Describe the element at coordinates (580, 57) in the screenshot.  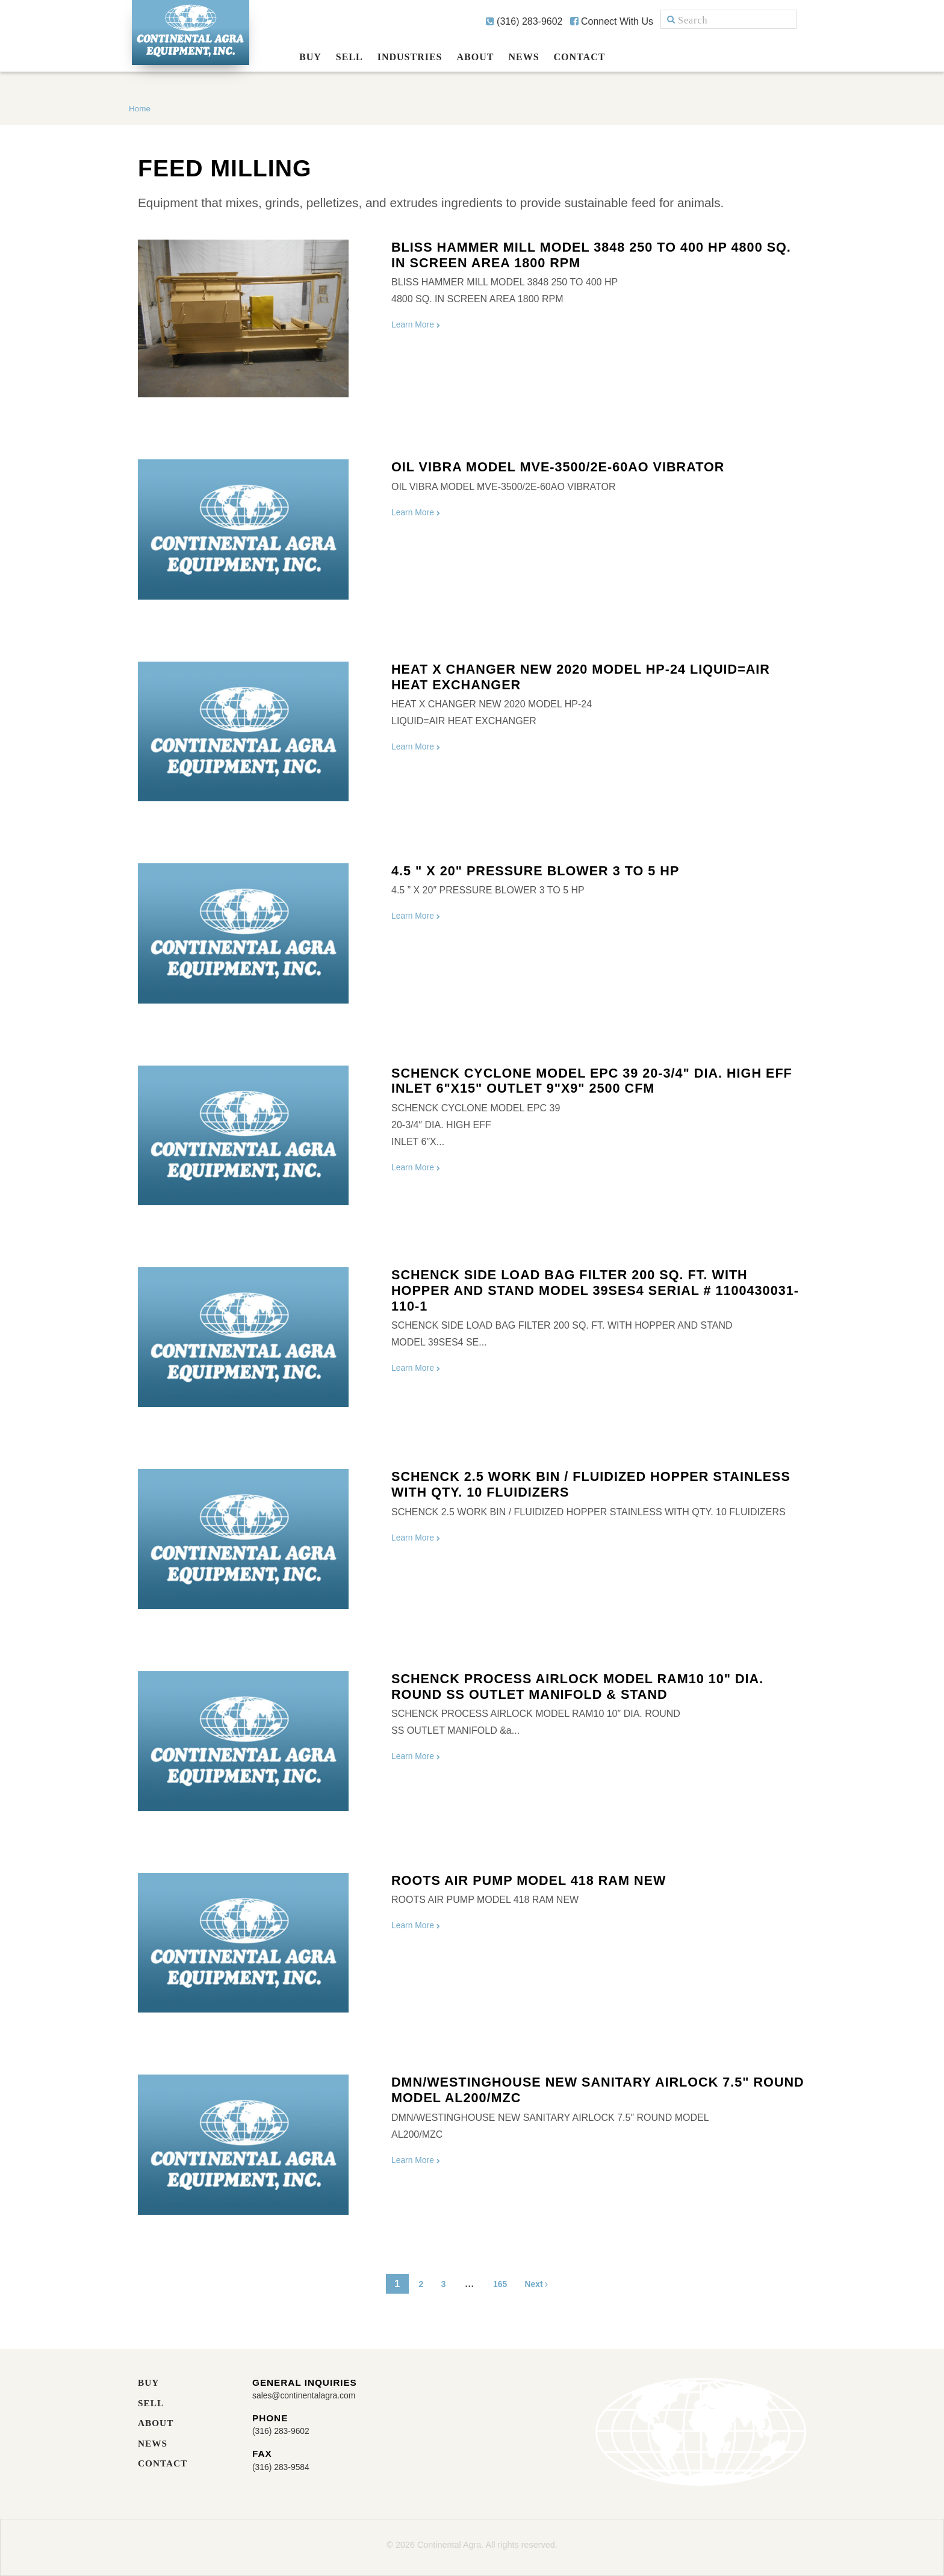
I see `Contact` at that location.